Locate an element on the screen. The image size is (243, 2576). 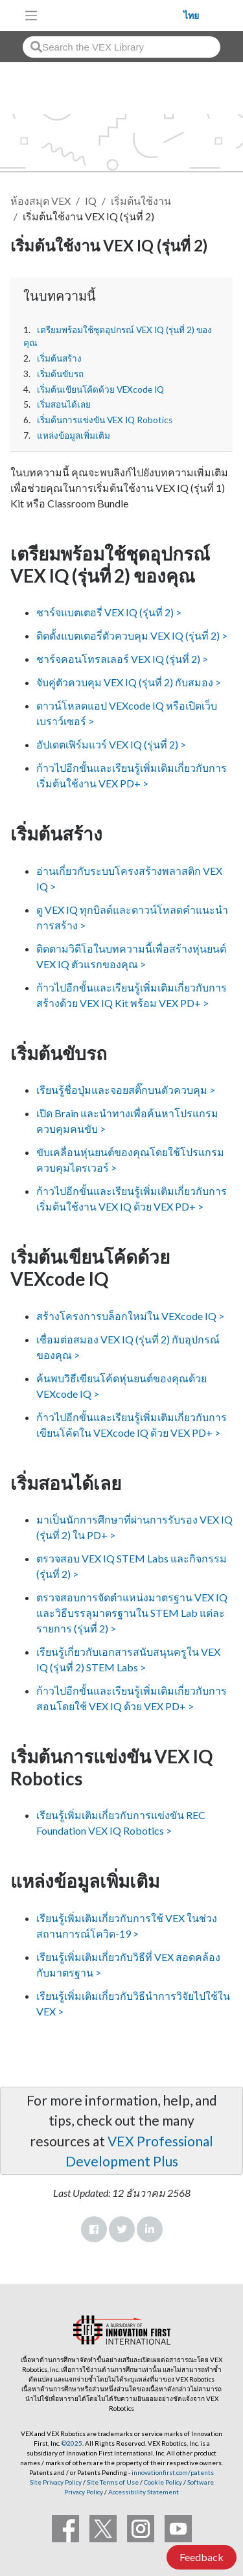
เริ่มต้นเขียนโค้ดด้วย VEXcode IQ is located at coordinates (100, 389).